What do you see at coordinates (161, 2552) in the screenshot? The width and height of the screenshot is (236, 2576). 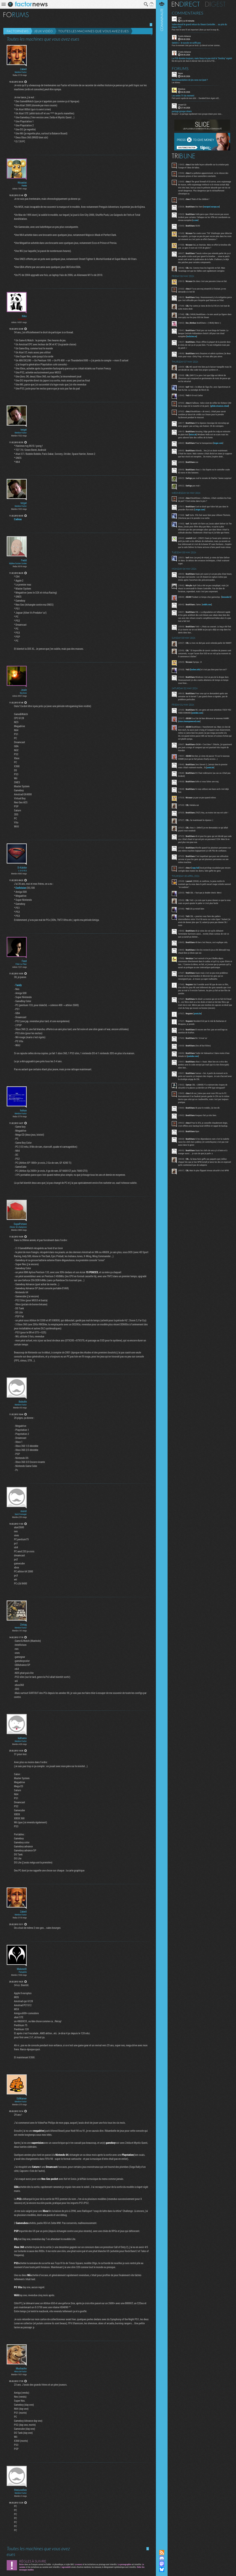 I see `Flux RSS` at bounding box center [161, 2552].